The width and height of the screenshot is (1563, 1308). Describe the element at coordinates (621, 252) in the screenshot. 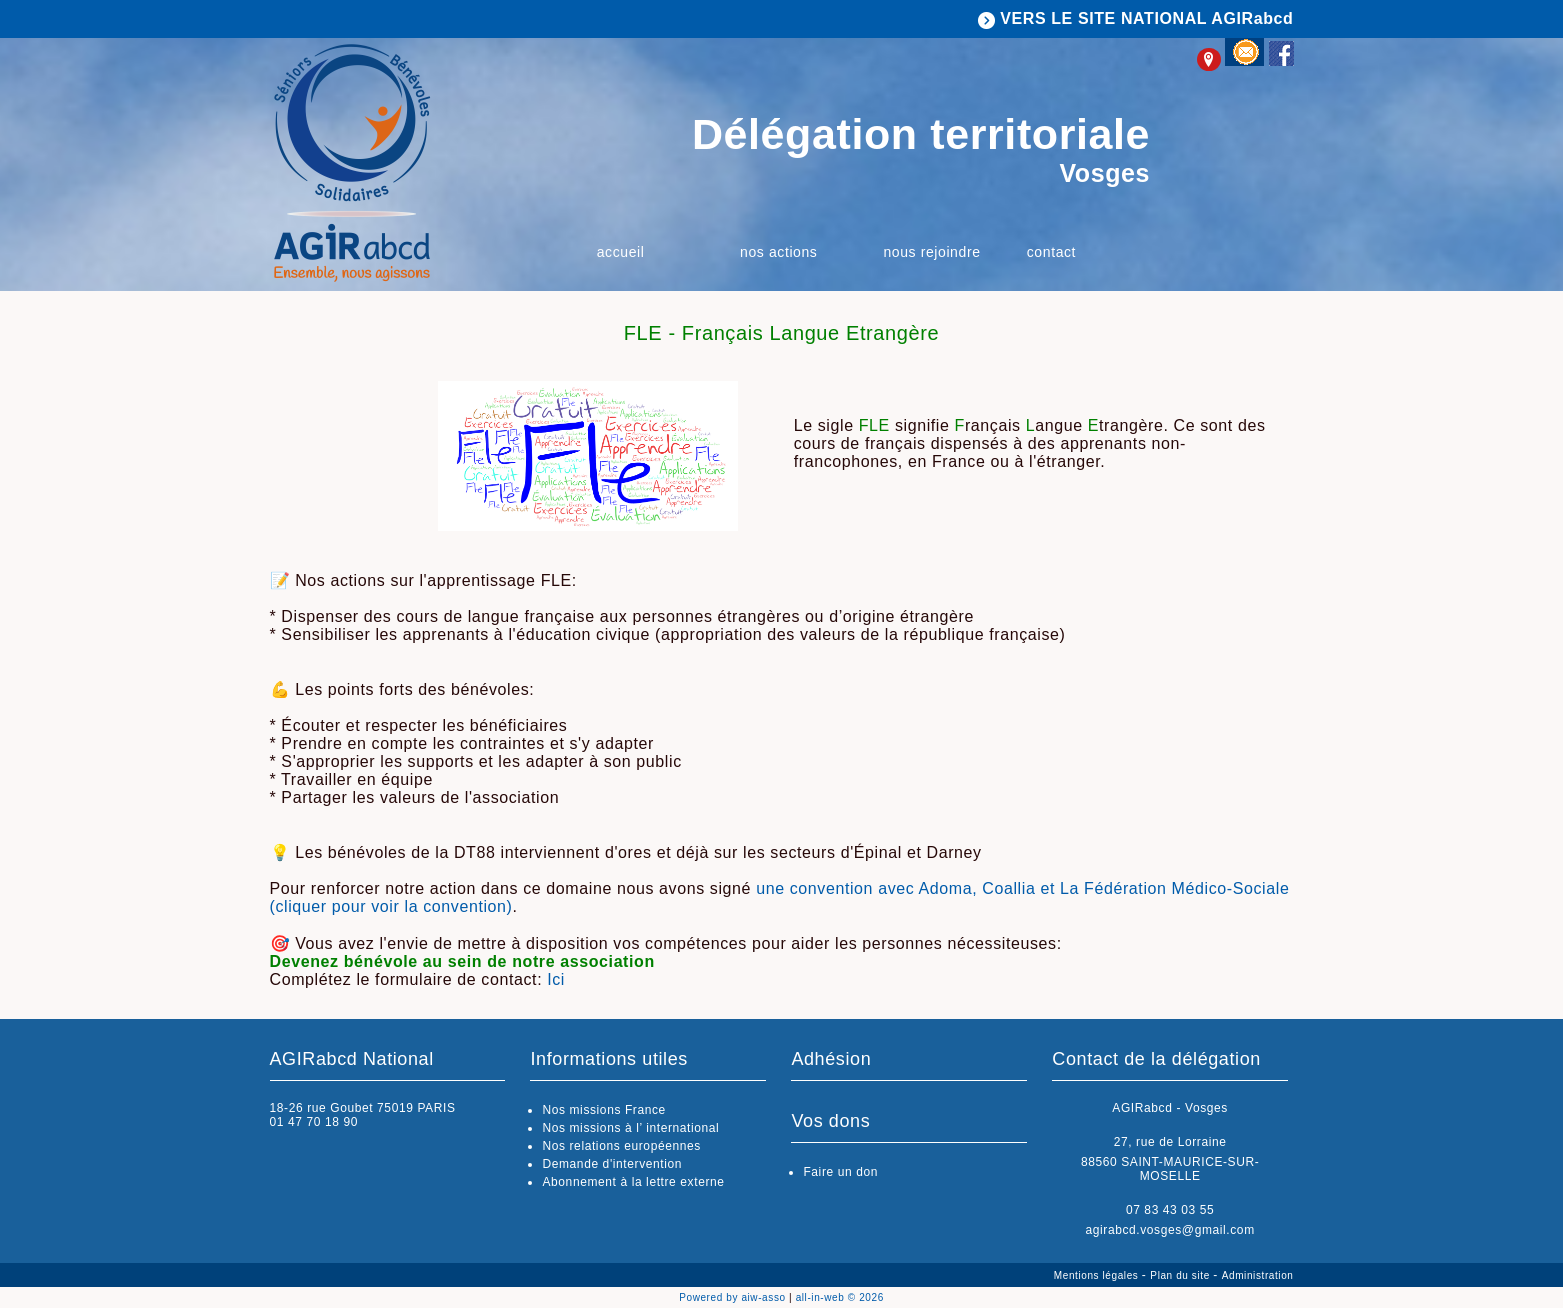

I see `Accueil` at that location.